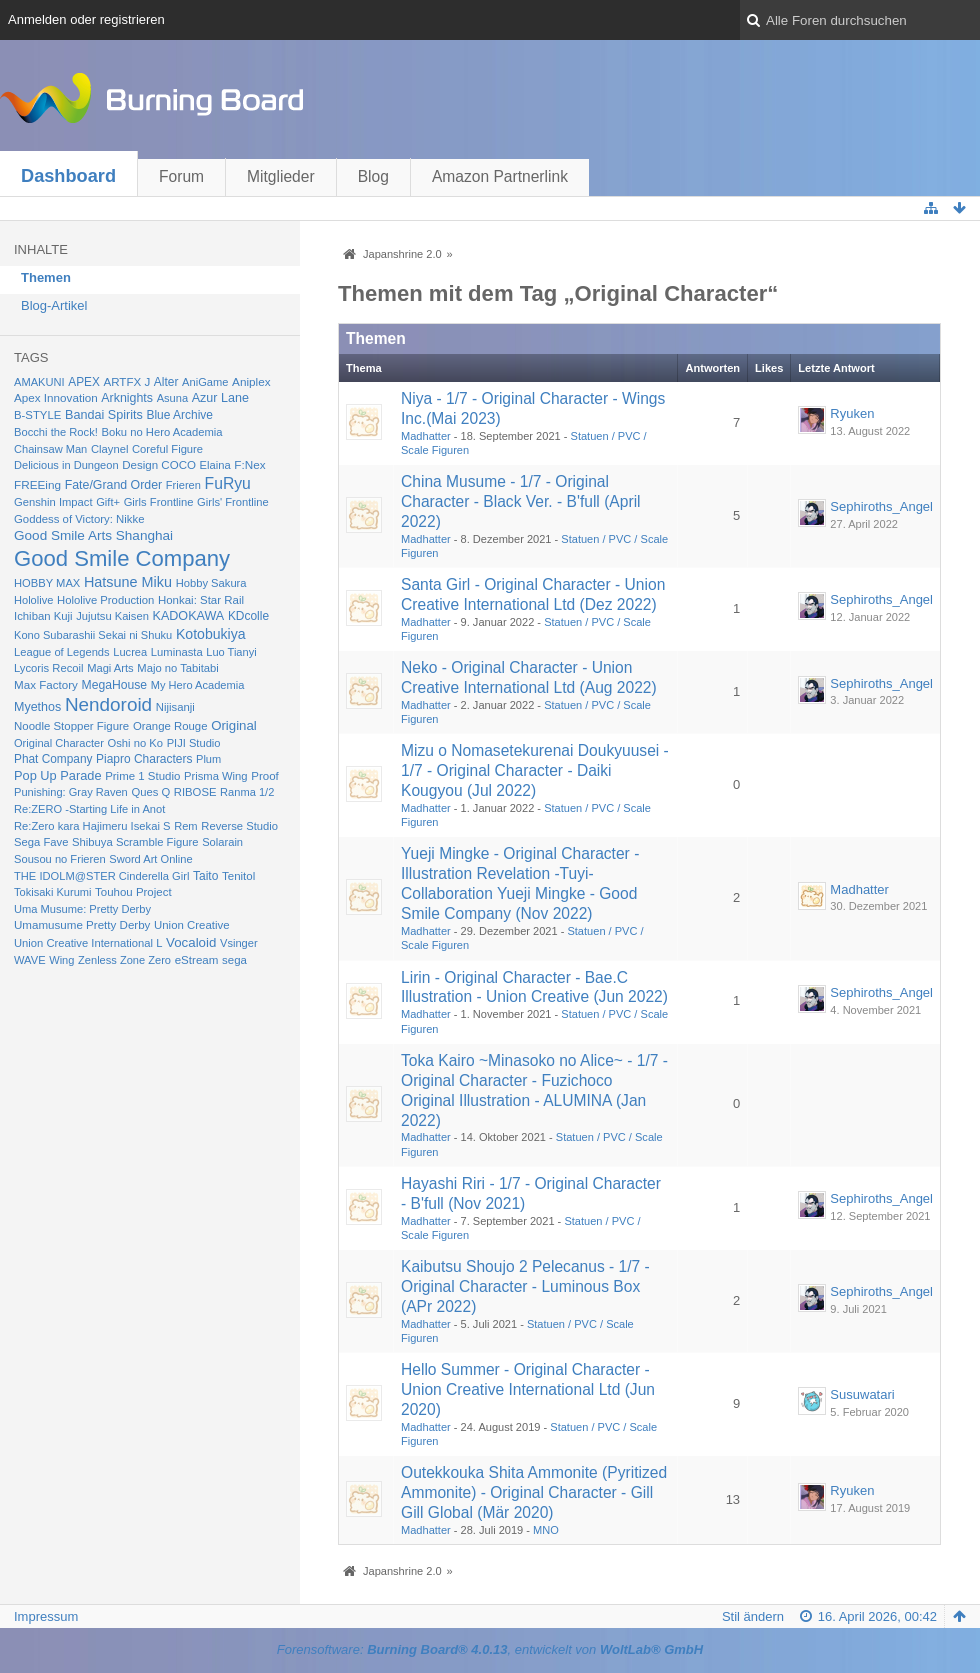 This screenshot has height=1673, width=980. Describe the element at coordinates (84, 382) in the screenshot. I see `APEX` at that location.